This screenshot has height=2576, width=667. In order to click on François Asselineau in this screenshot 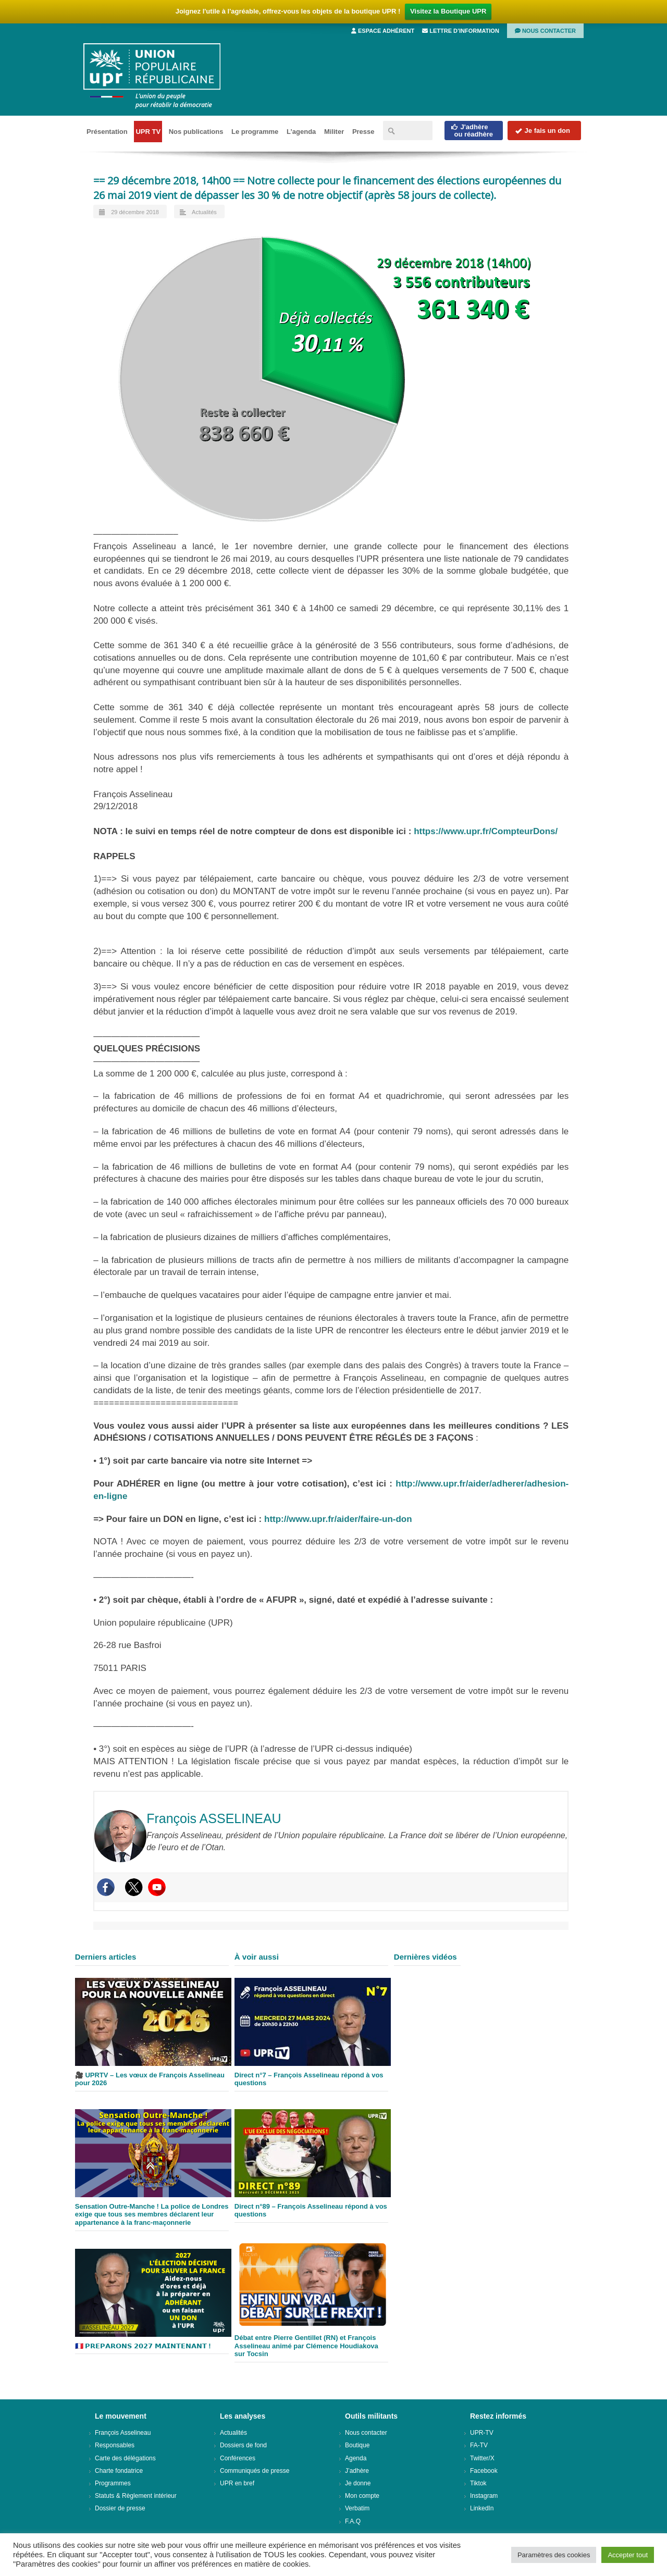, I will do `click(123, 2432)`.